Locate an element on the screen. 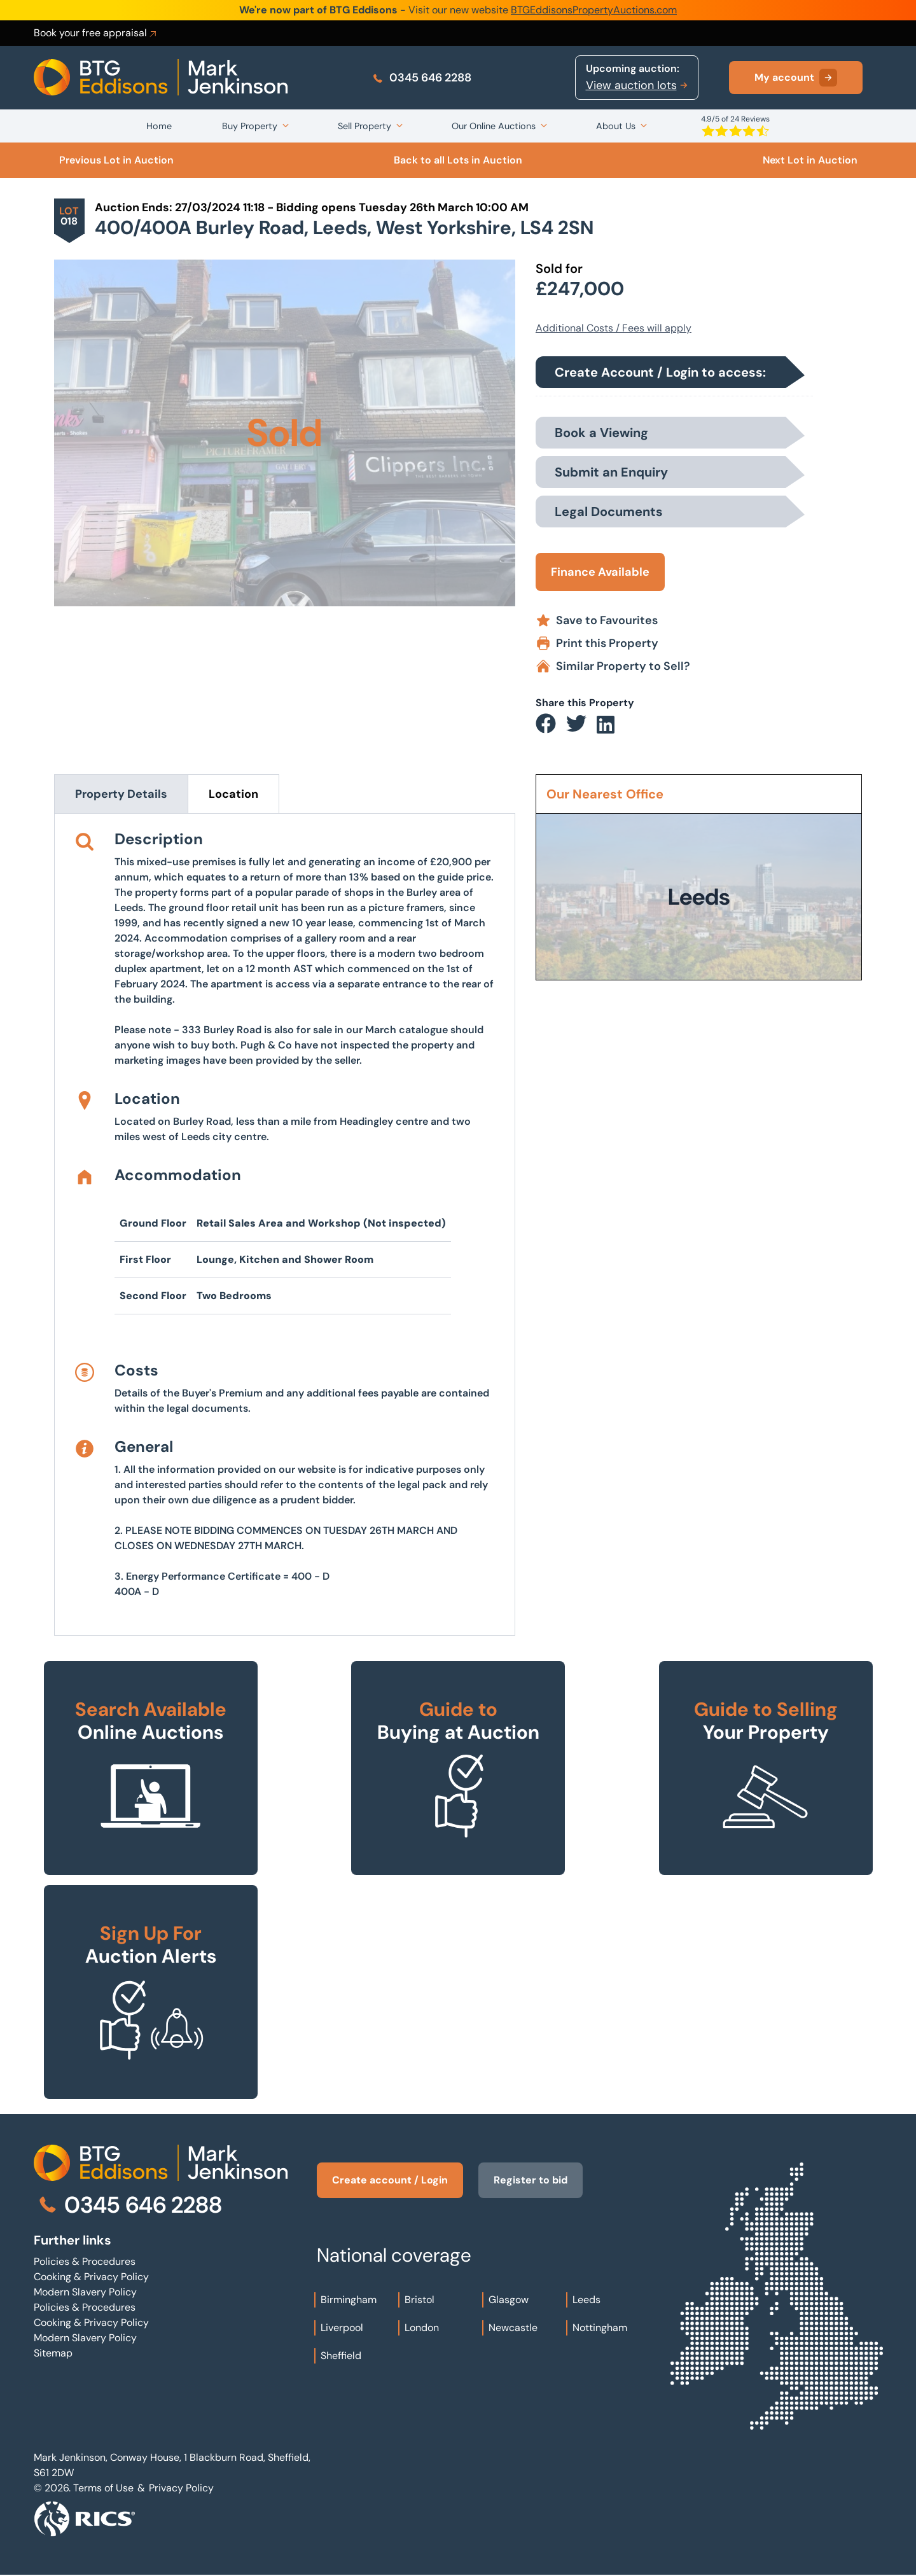 The height and width of the screenshot is (2576, 916). Buy Property is located at coordinates (249, 126).